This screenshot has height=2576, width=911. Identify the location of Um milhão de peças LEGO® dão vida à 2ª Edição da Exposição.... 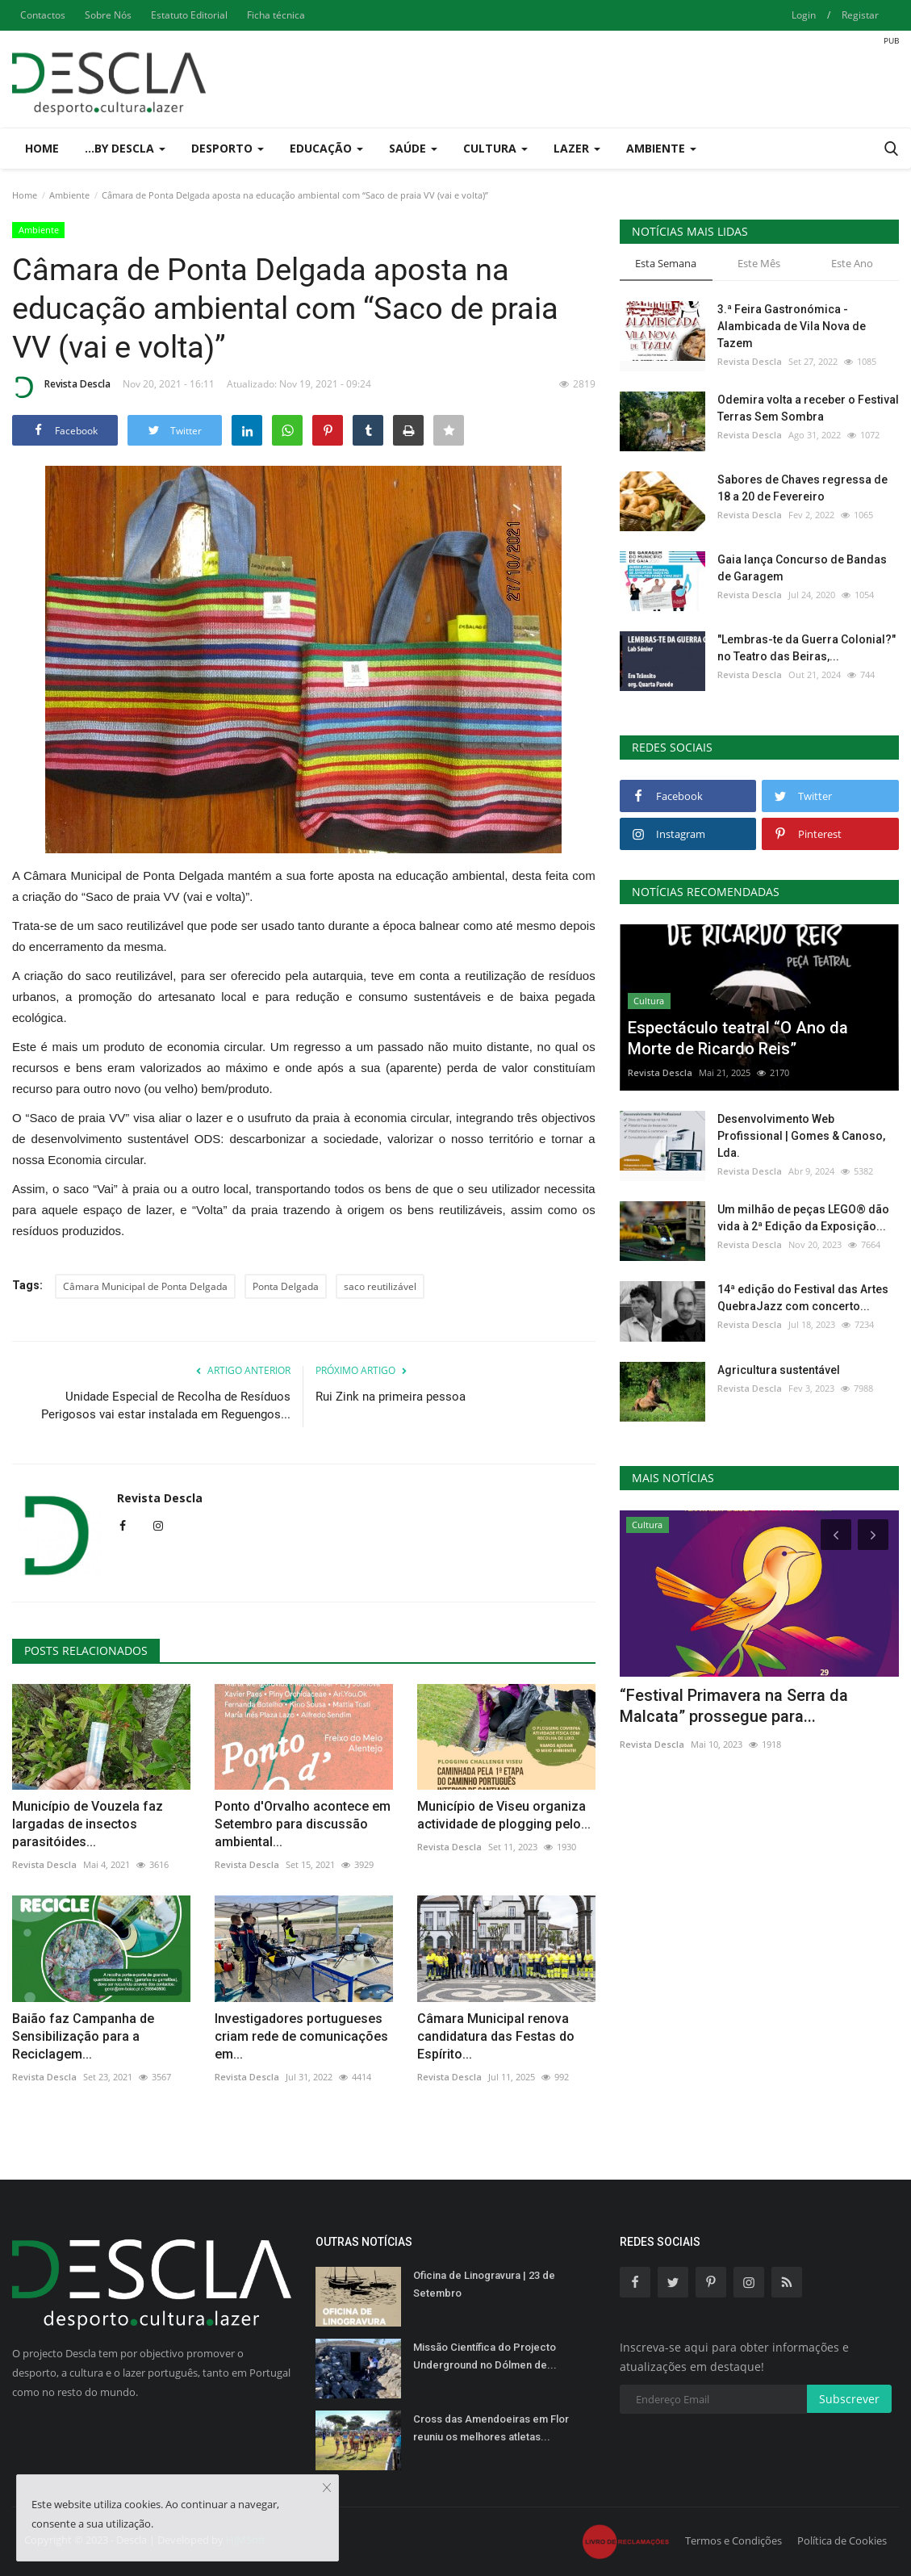
(803, 1218).